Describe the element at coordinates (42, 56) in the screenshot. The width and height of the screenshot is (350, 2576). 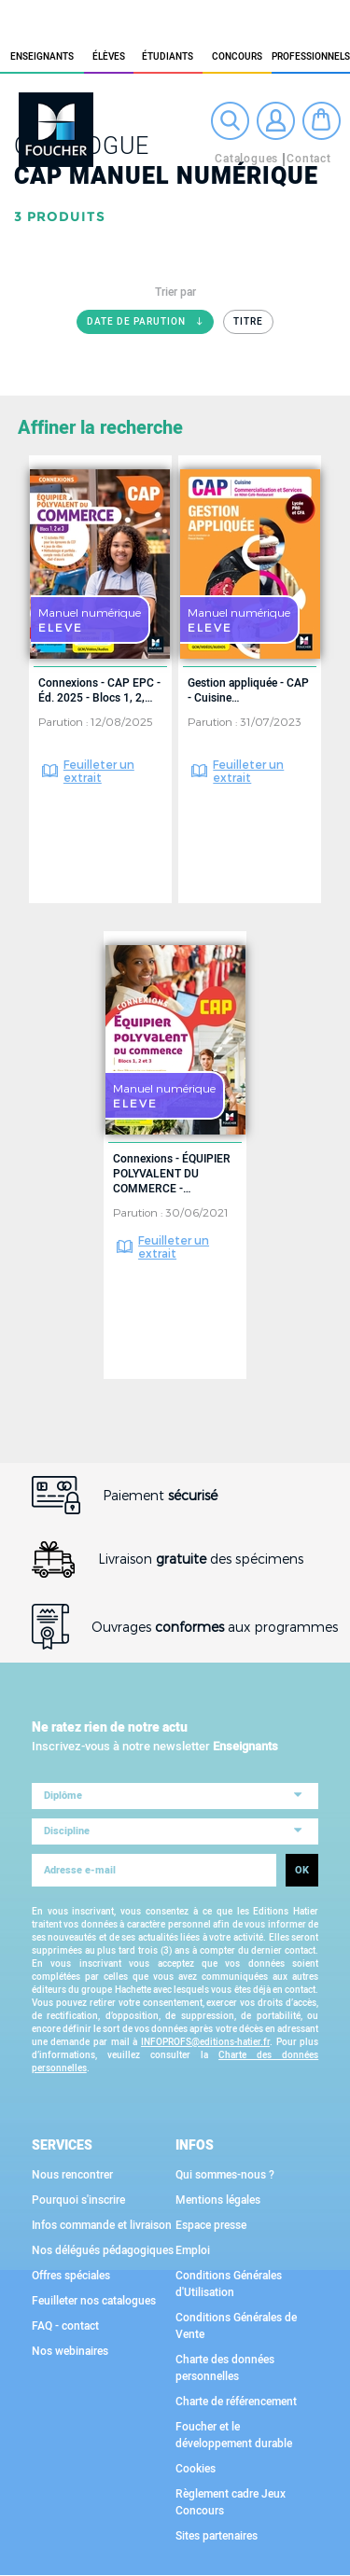
I see `Enseignants` at that location.